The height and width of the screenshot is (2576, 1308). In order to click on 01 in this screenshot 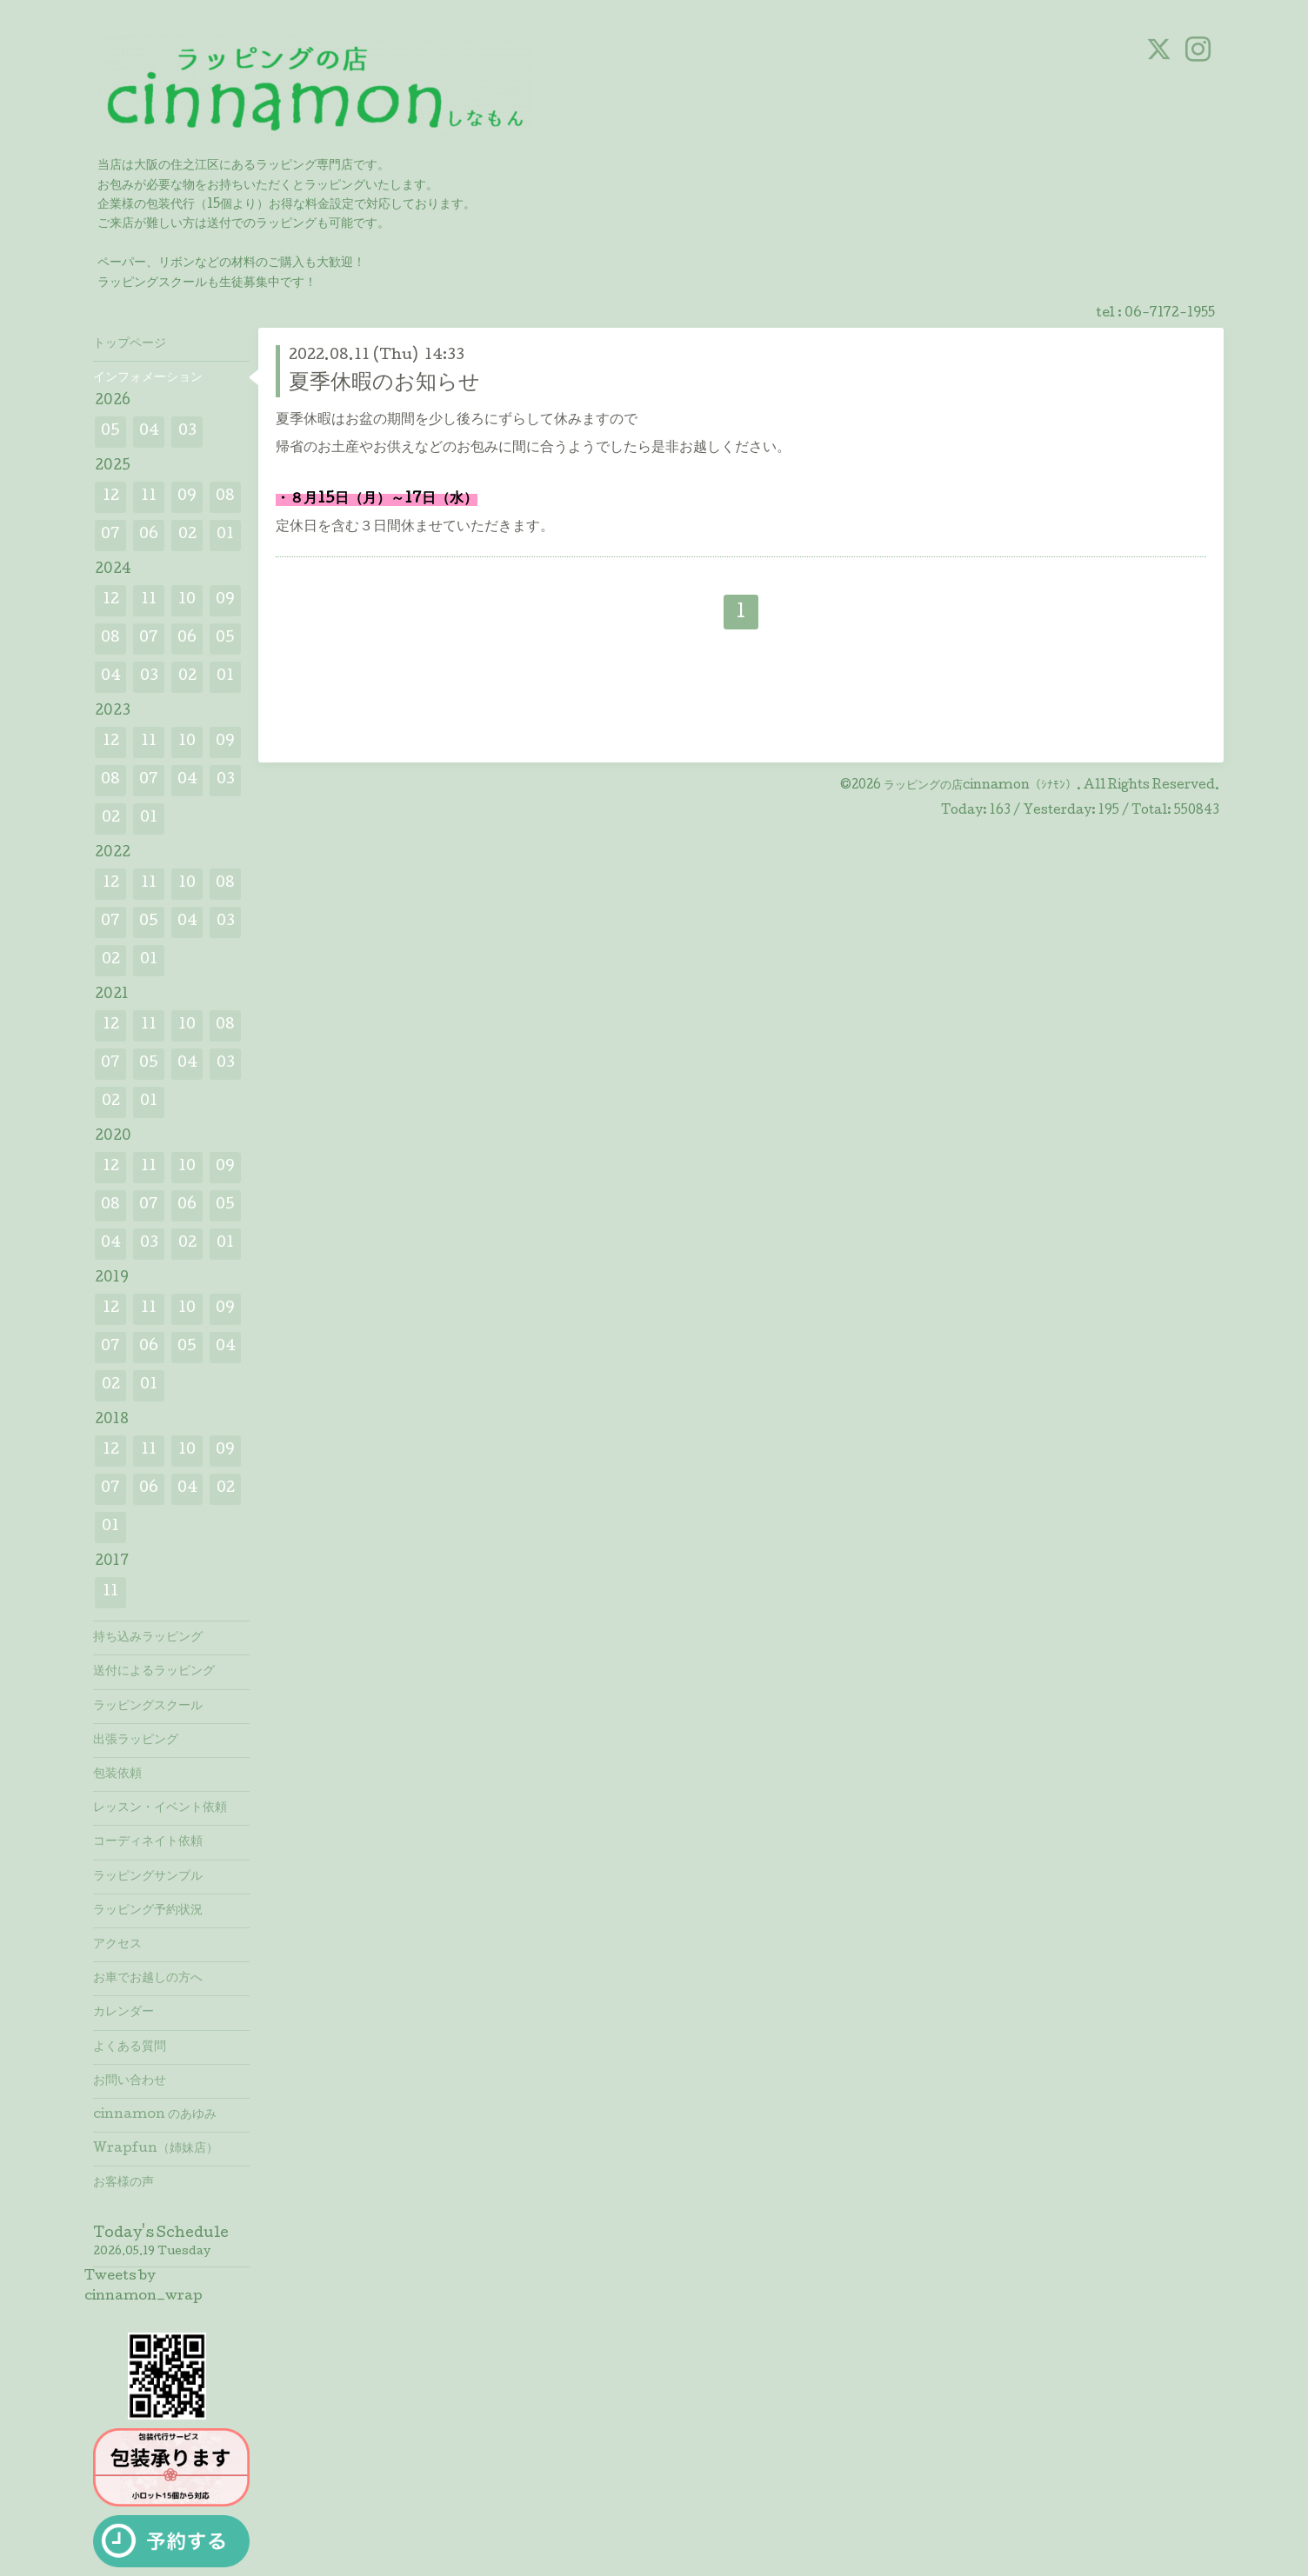, I will do `click(225, 535)`.